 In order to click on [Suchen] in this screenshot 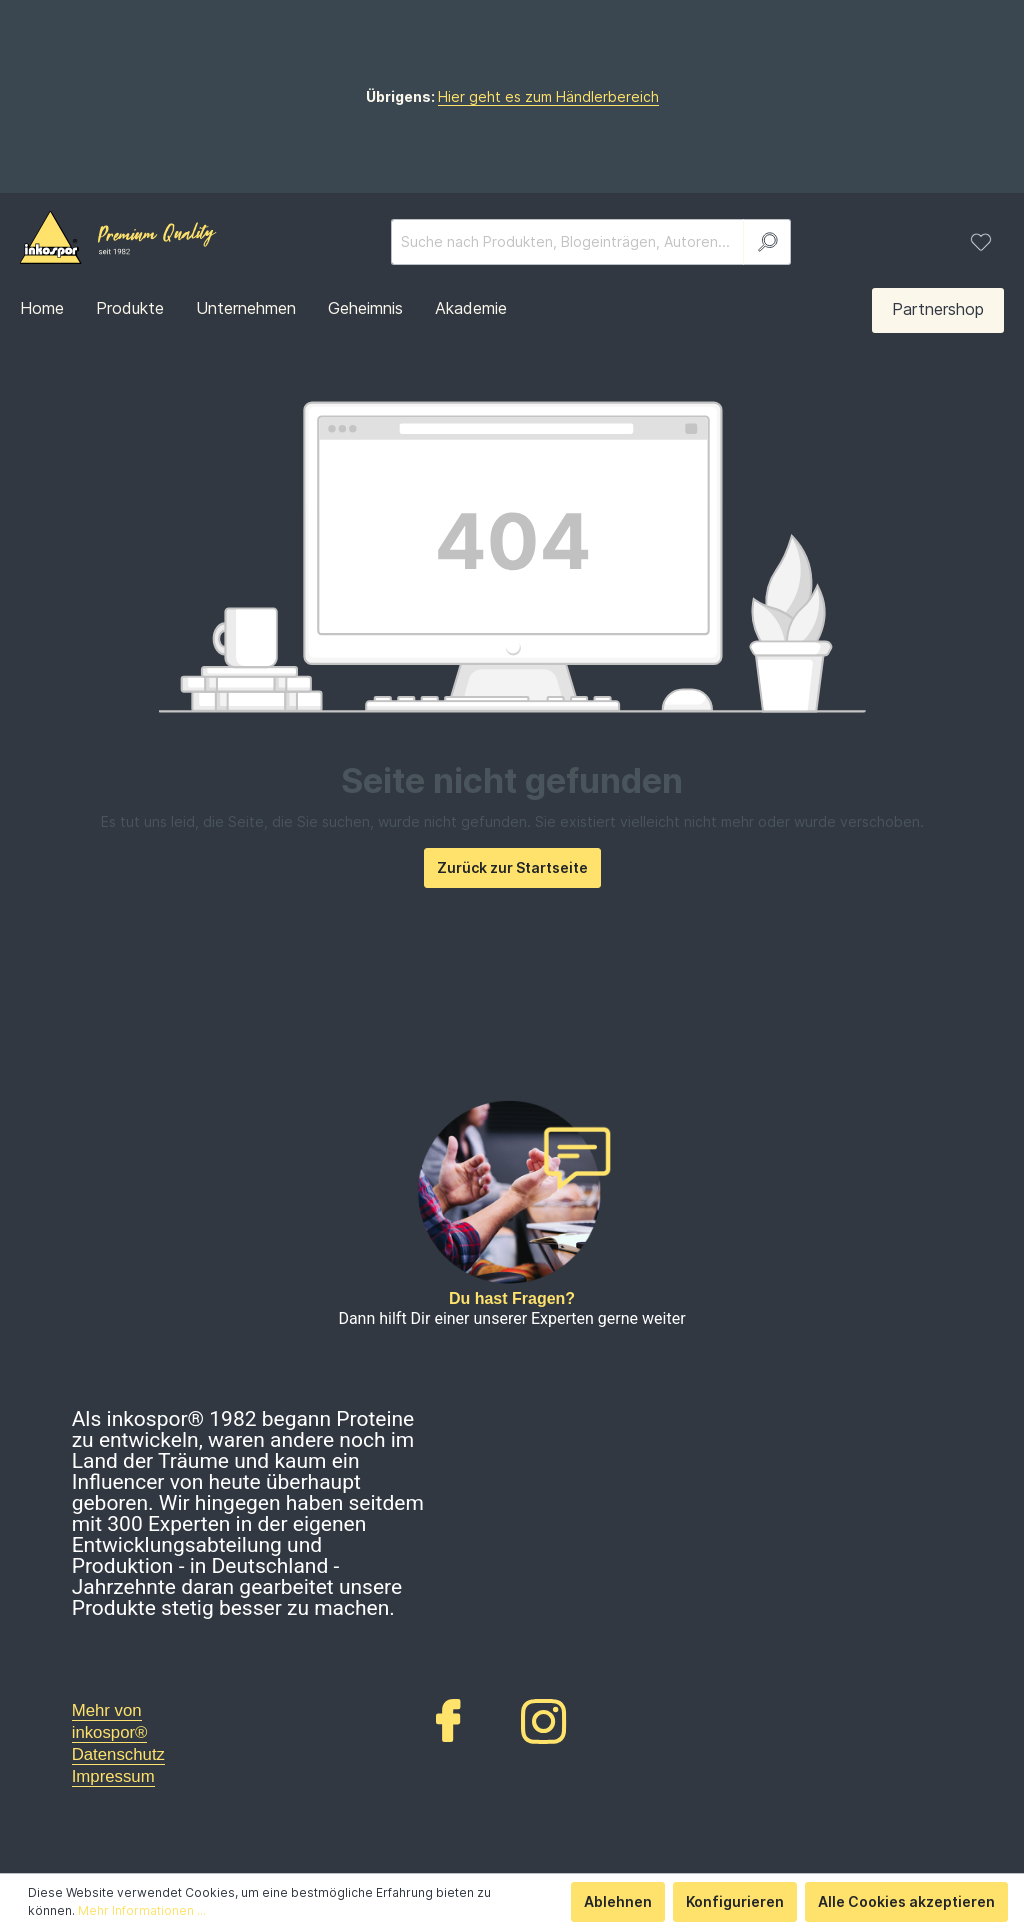, I will do `click(767, 242)`.